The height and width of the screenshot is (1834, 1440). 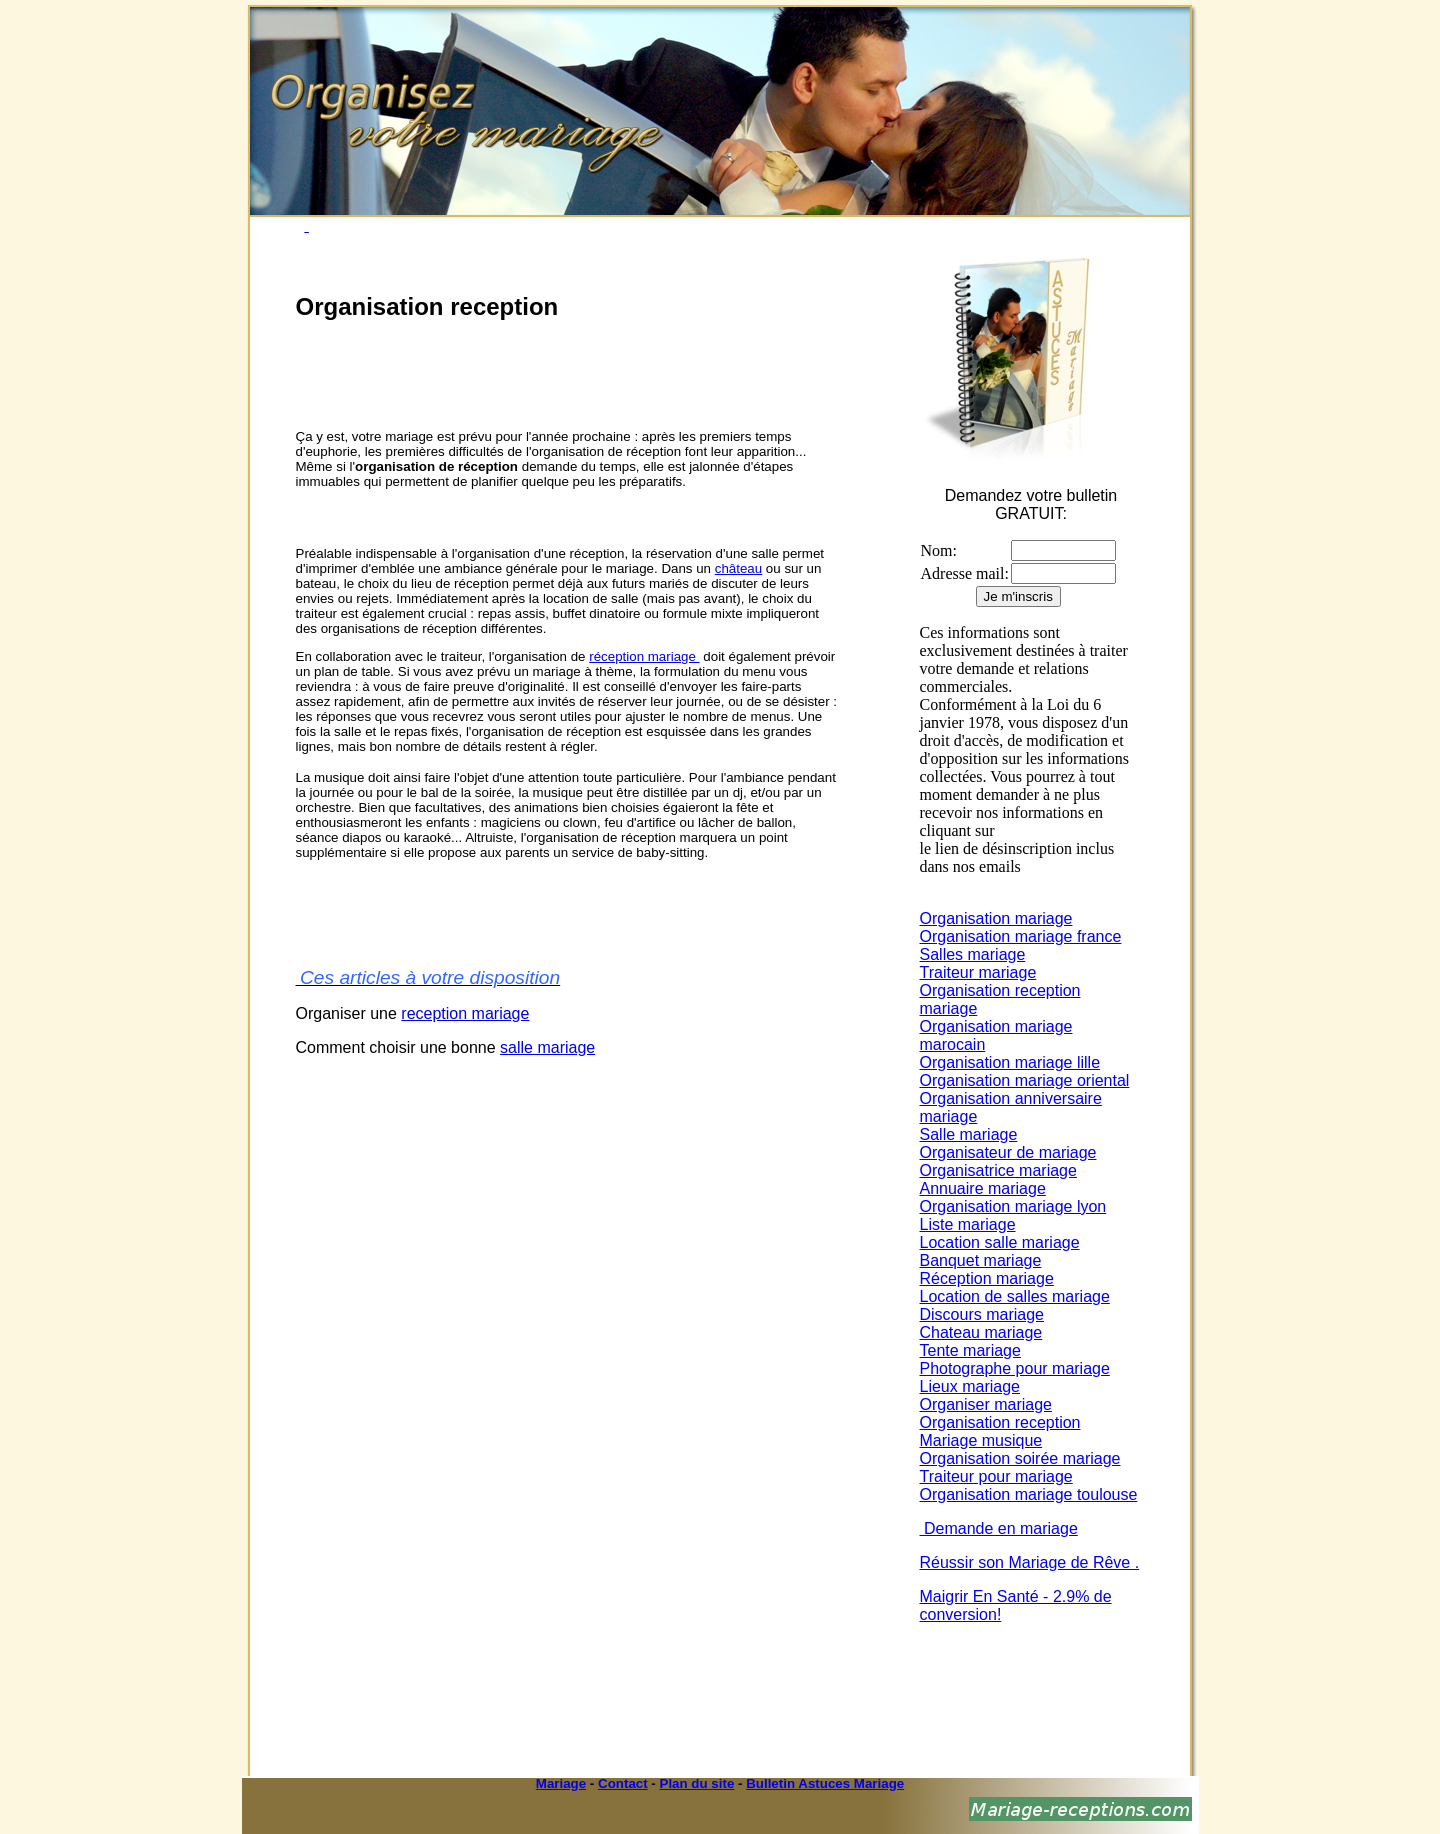 I want to click on Organisation mariage oriental, so click(x=1025, y=1080).